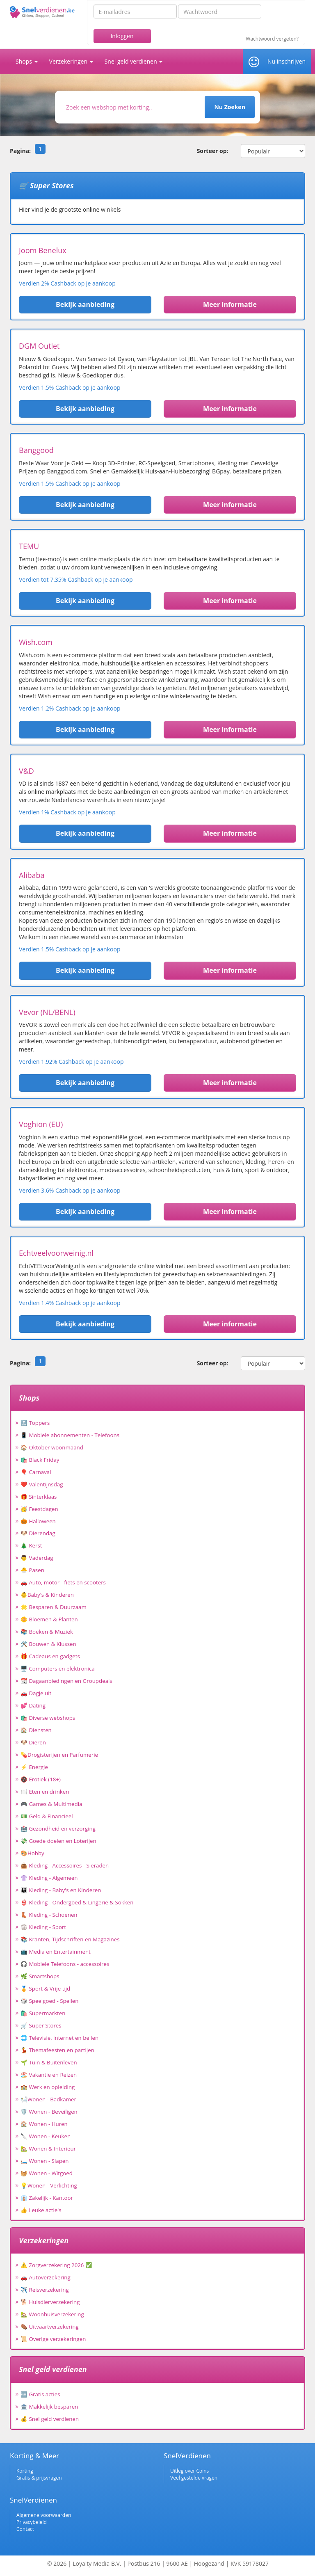  Describe the element at coordinates (43, 2013) in the screenshot. I see `🛍️ Supermarkten` at that location.